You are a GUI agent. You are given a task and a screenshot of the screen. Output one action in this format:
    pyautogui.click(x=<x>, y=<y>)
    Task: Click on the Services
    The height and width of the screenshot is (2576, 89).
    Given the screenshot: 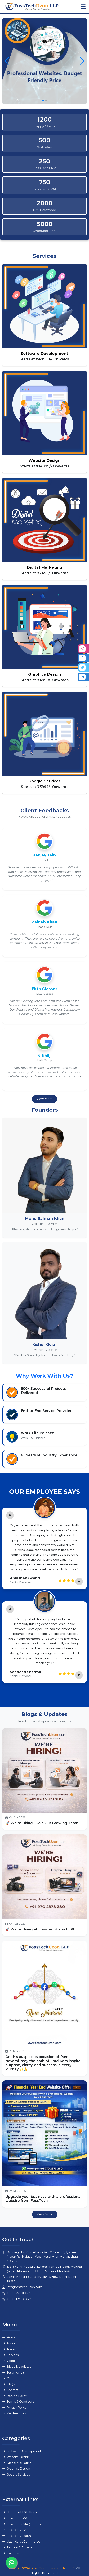 What is the action you would take?
    pyautogui.click(x=10, y=2355)
    